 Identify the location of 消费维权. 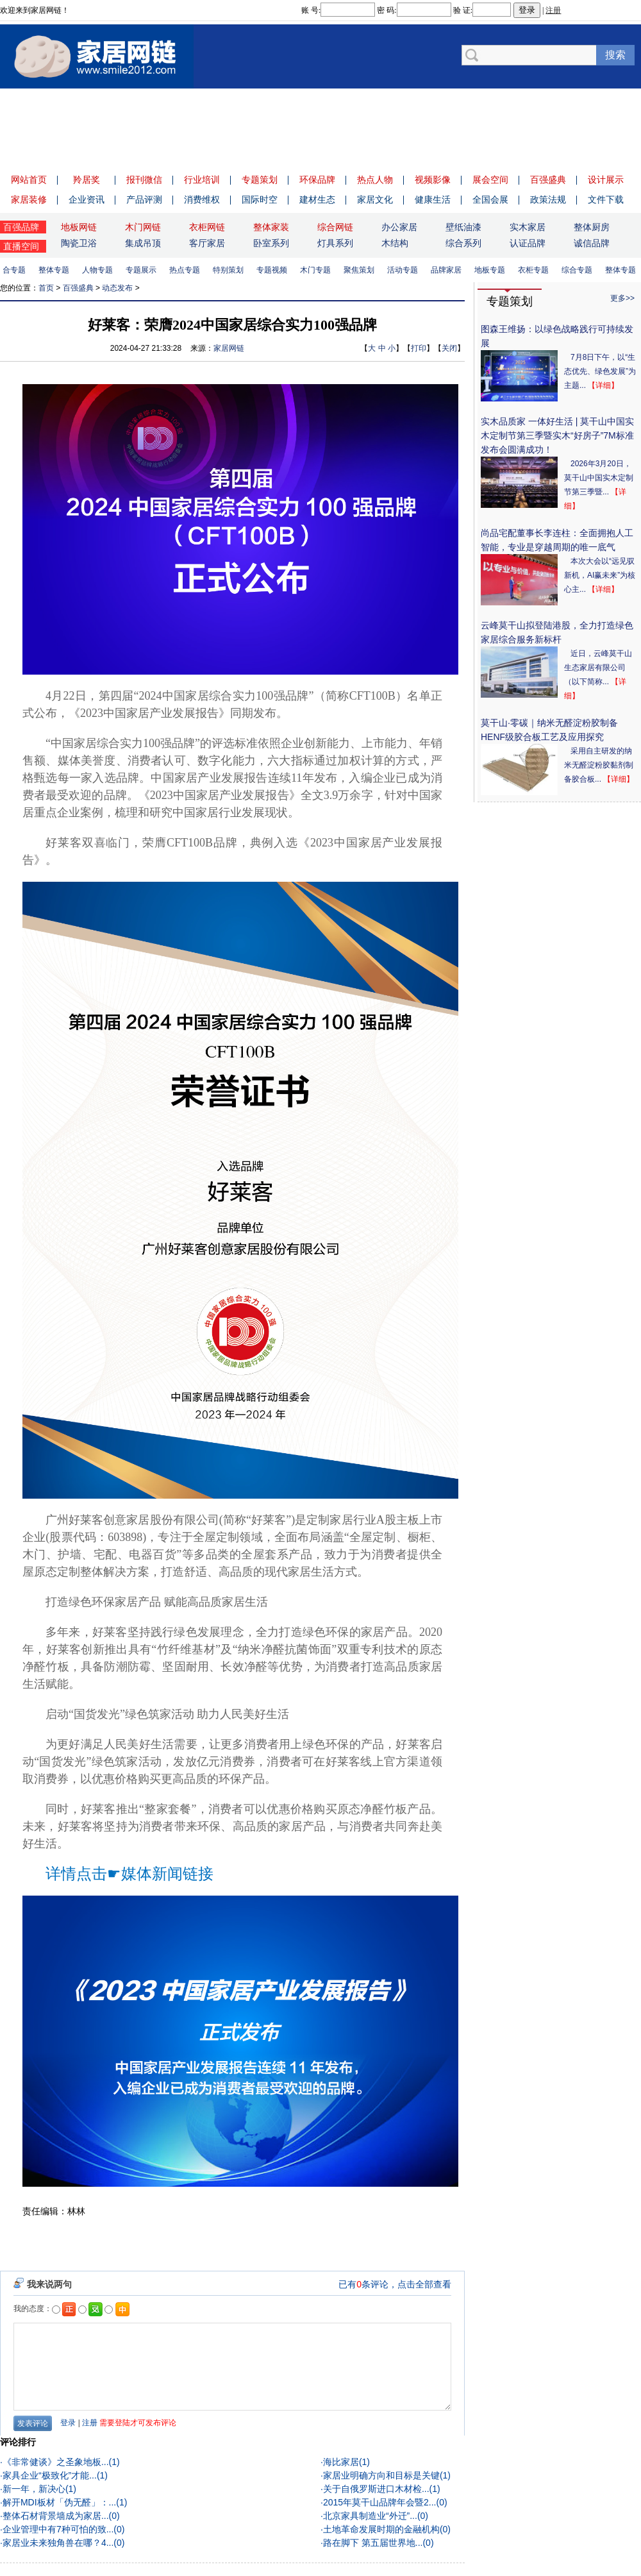
(202, 199).